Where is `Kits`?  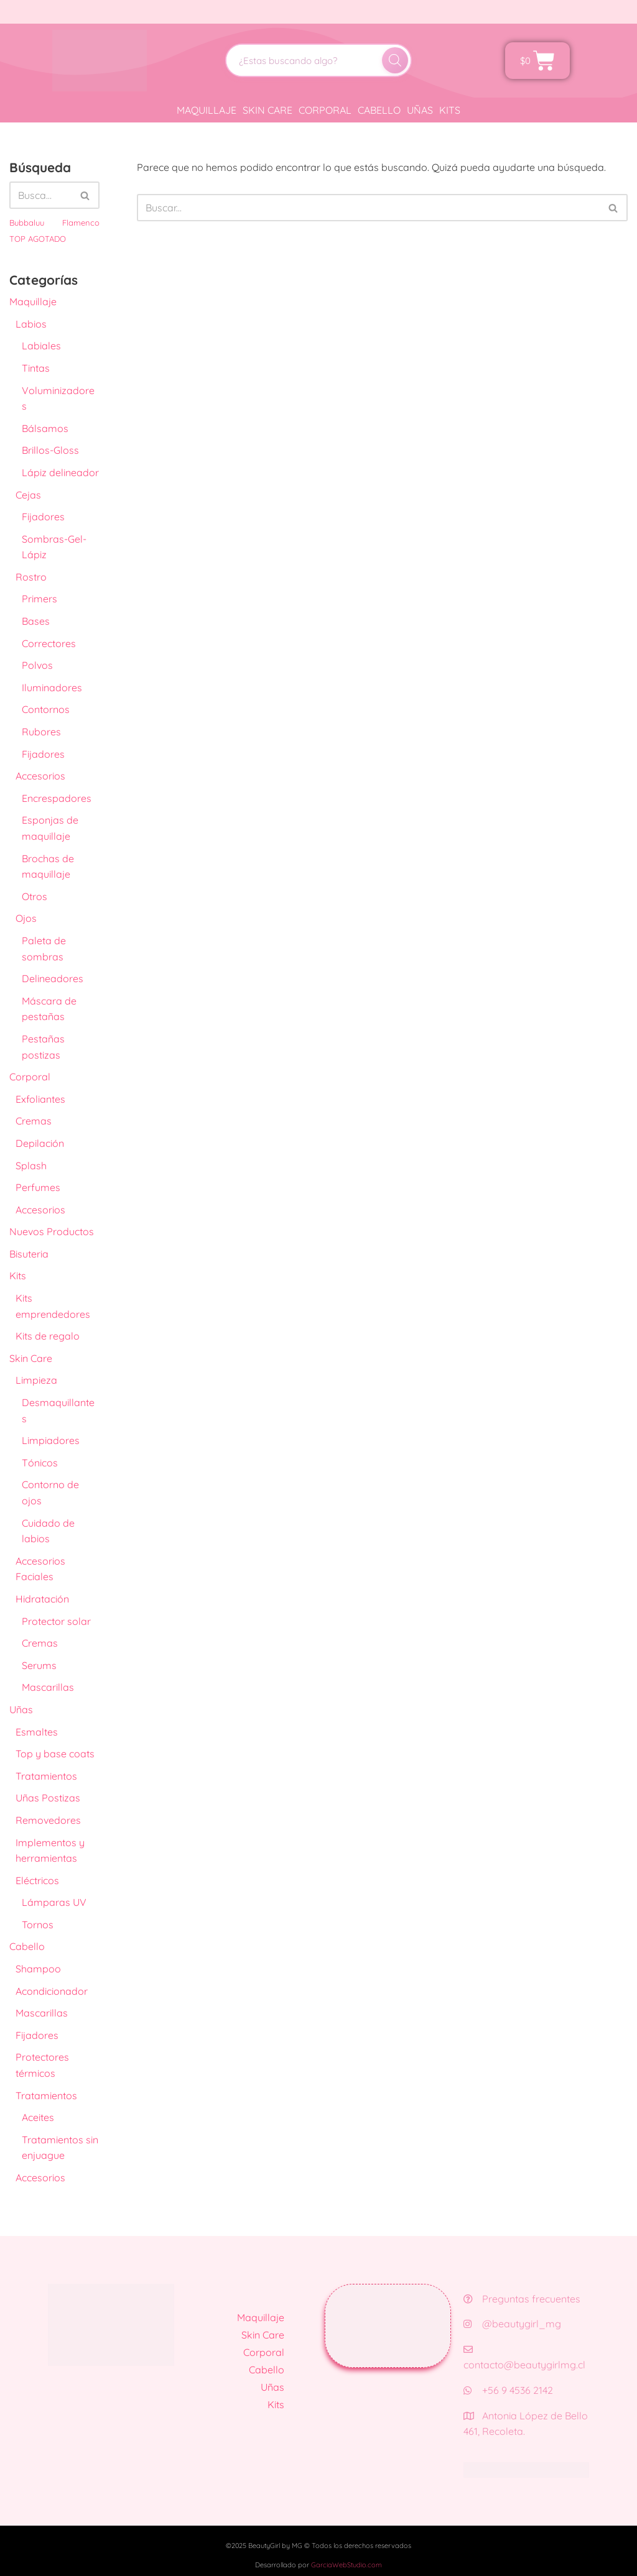
Kits is located at coordinates (449, 110).